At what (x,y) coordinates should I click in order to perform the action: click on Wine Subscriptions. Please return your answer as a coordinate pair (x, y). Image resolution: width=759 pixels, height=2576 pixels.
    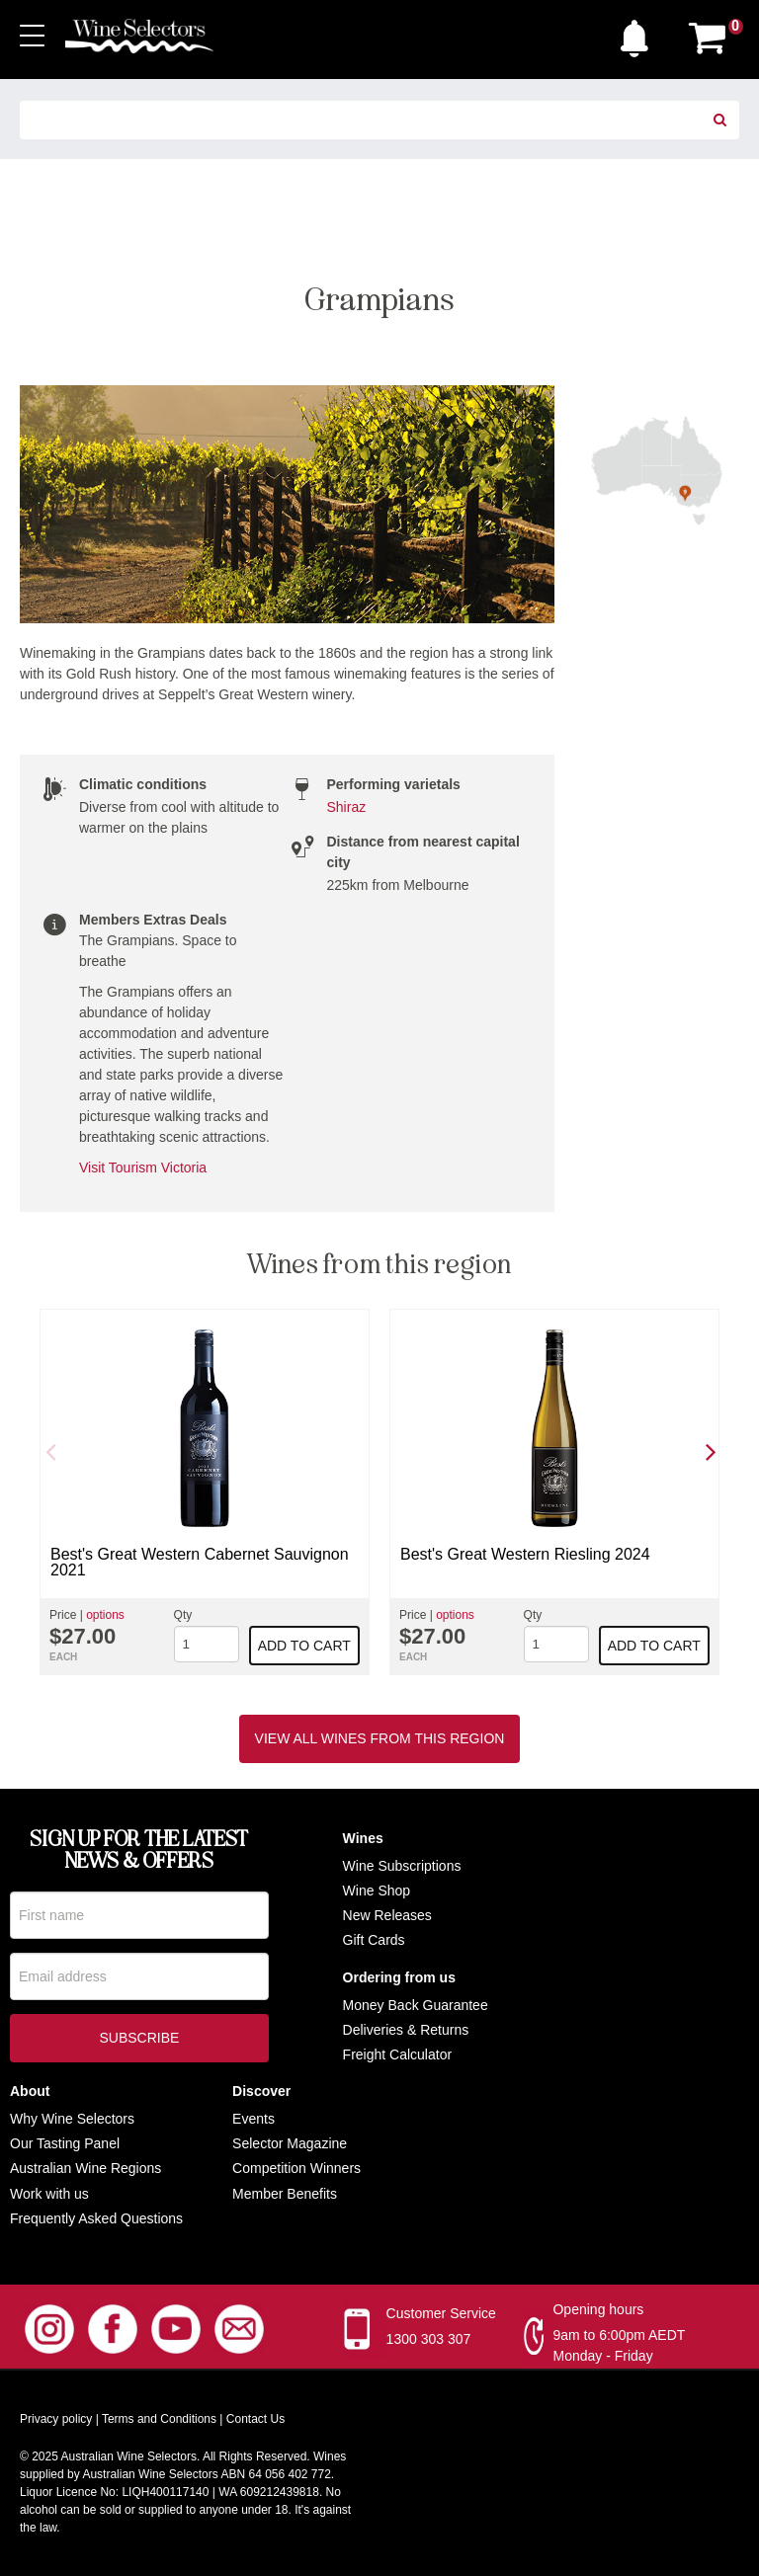
    Looking at the image, I should click on (402, 1866).